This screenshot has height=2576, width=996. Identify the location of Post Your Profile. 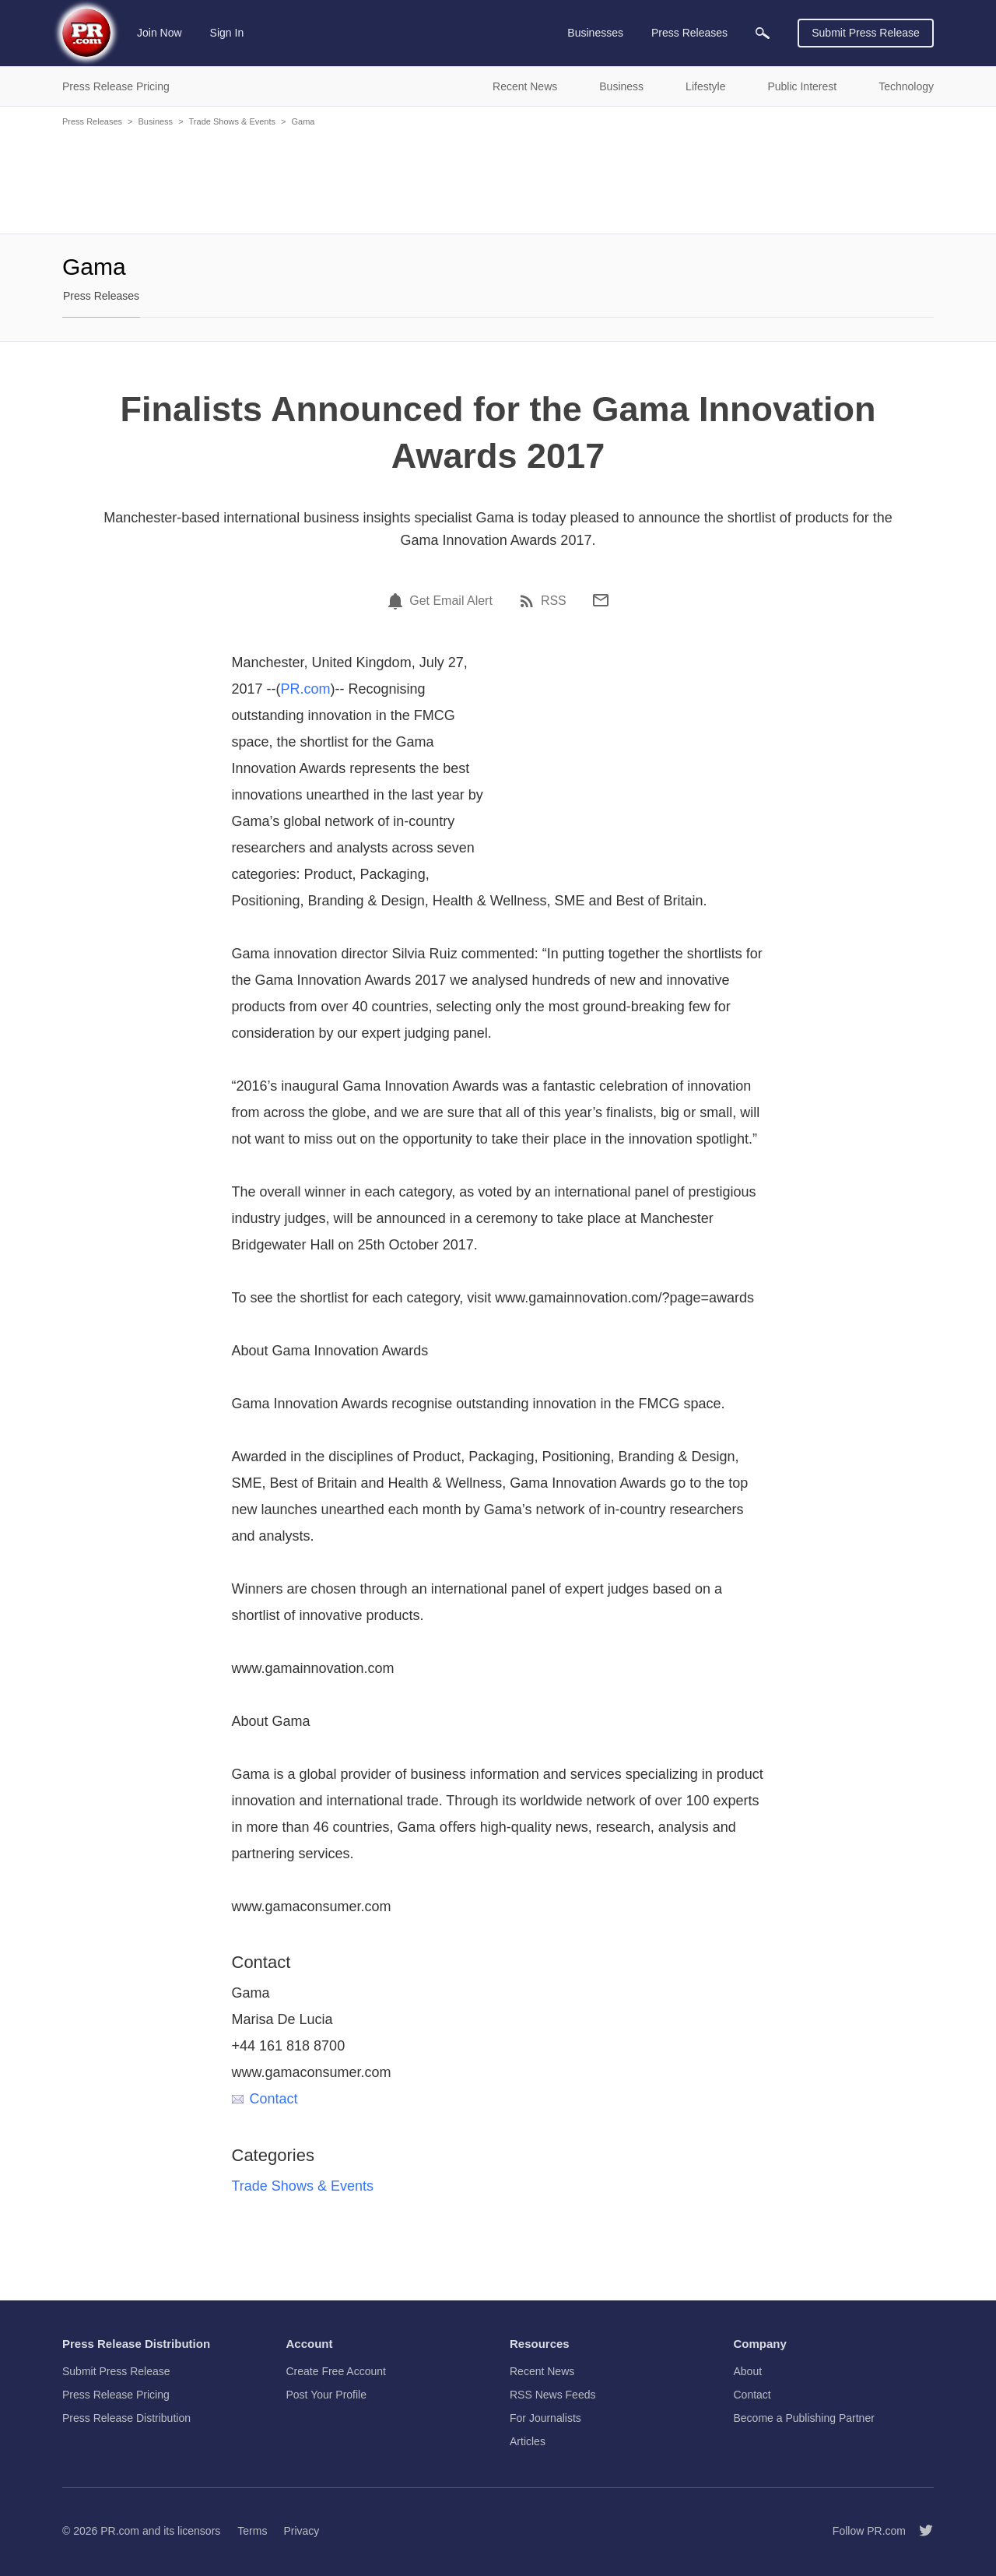
(326, 2394).